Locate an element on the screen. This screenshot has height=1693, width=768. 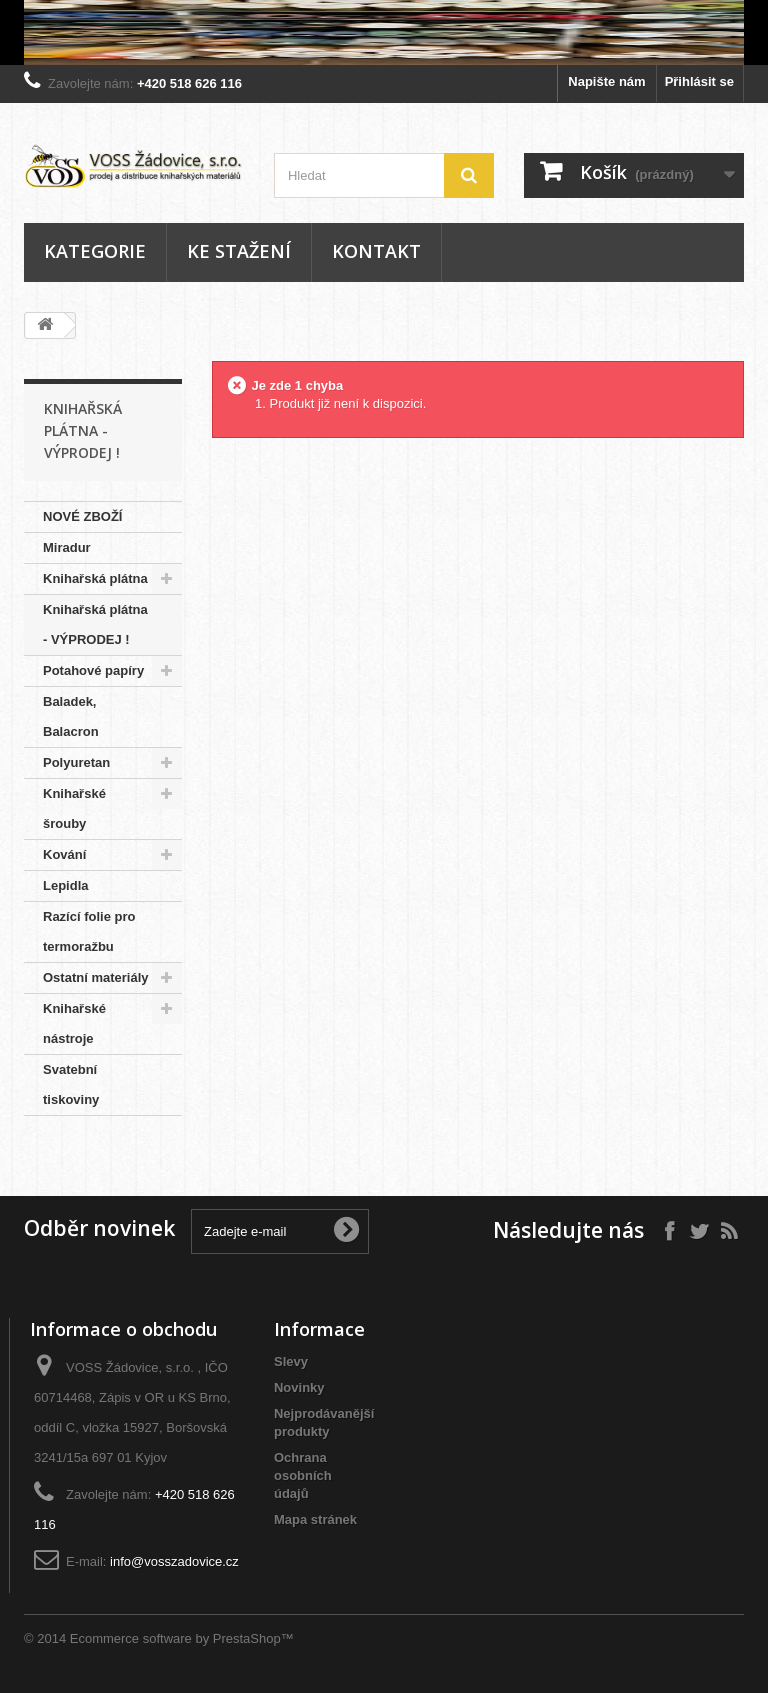
Polyuretan is located at coordinates (76, 762).